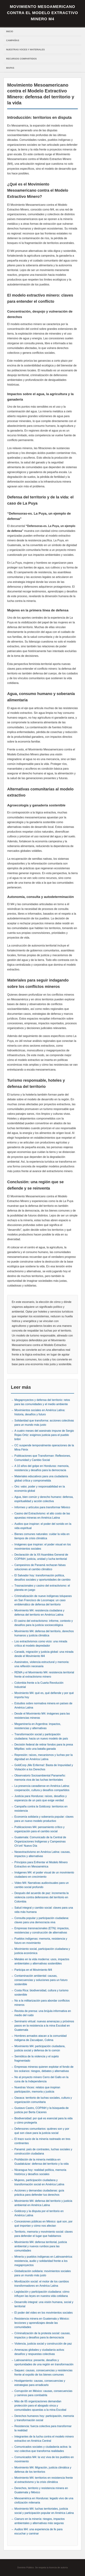 Image resolution: width=85 pixels, height=2576 pixels. What do you see at coordinates (41, 1864) in the screenshot?
I see `Principios para Enfrentar el Modelo Minero Extractivo en Mesoamérica` at bounding box center [41, 1864].